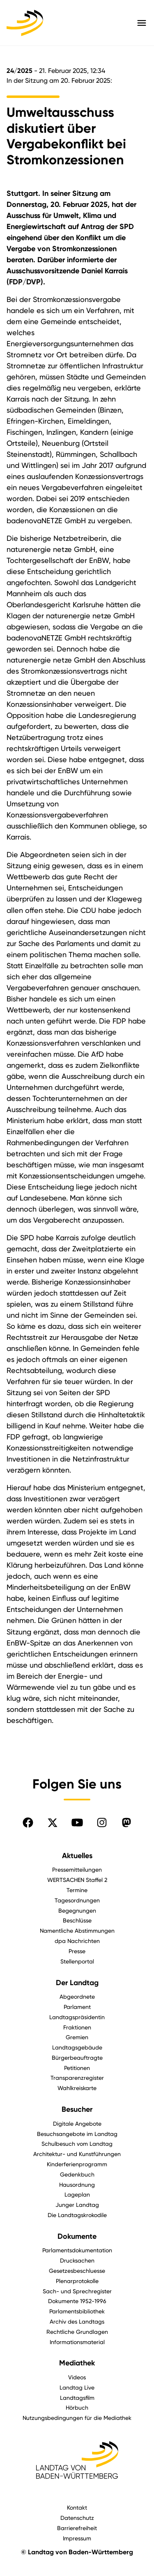 The height and width of the screenshot is (2576, 154). I want to click on Beschlüsse, so click(77, 1920).